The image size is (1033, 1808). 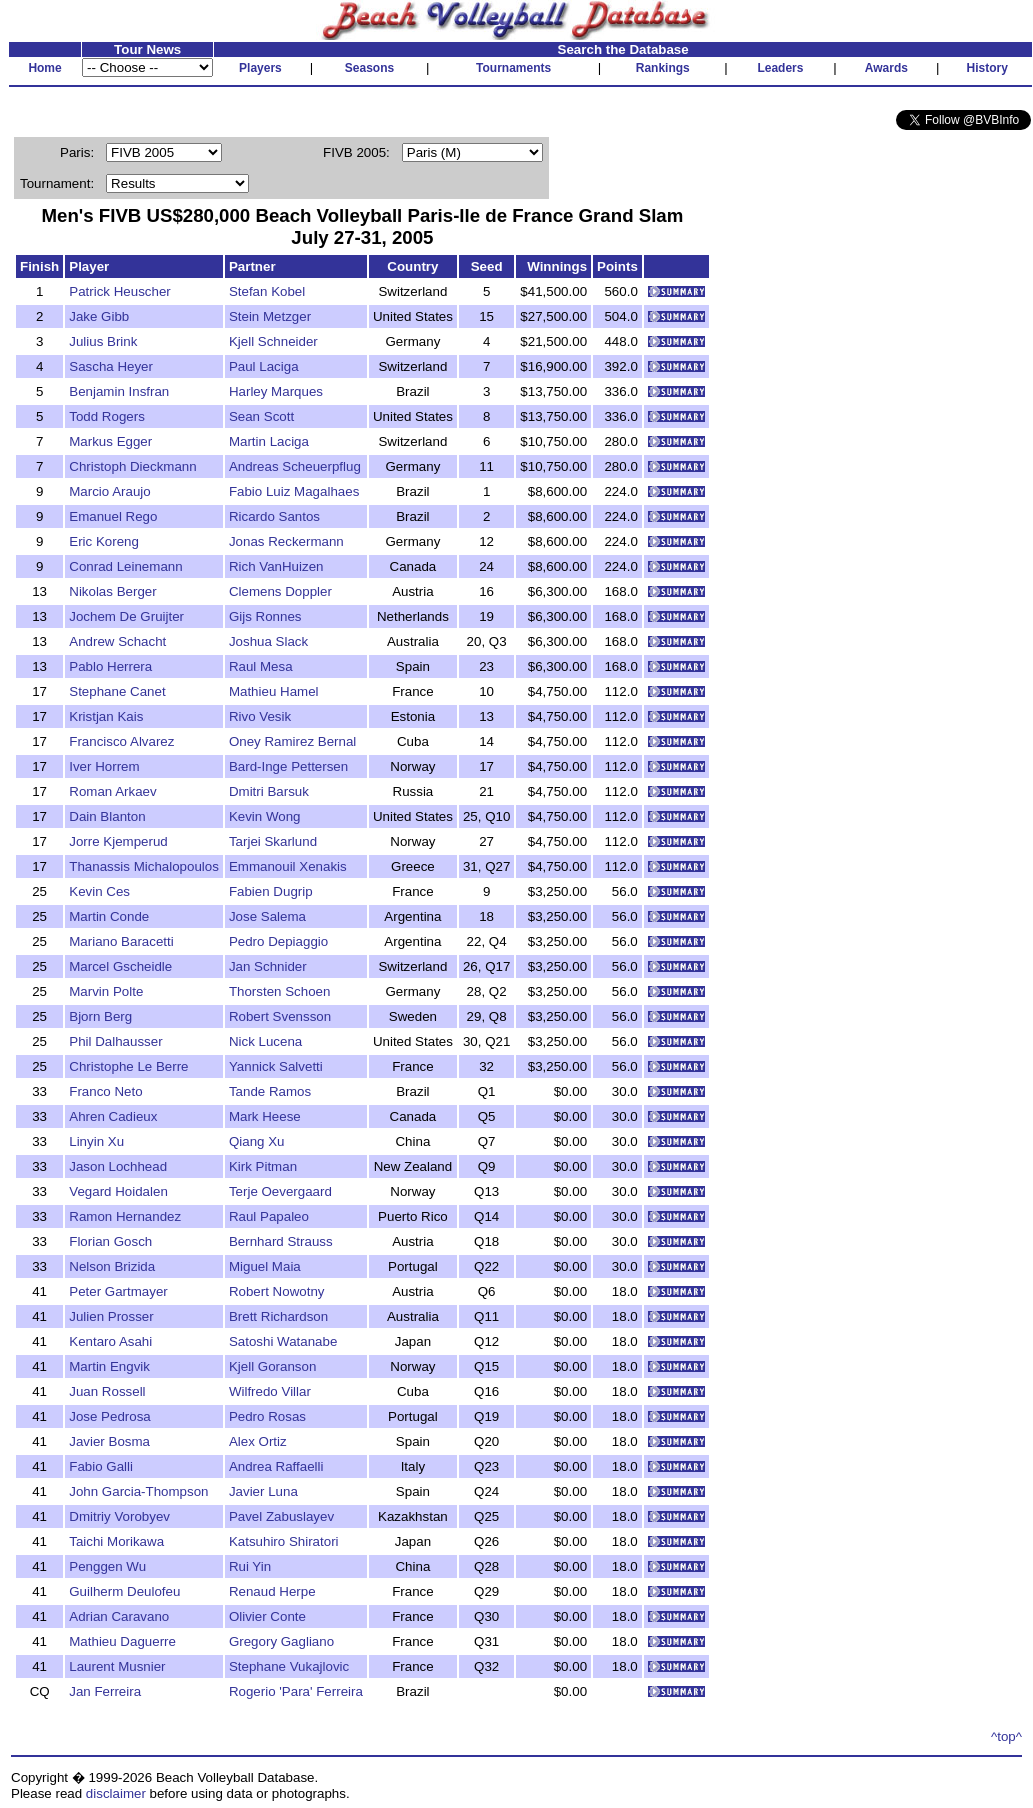 I want to click on Juan Rossell, so click(x=107, y=1391).